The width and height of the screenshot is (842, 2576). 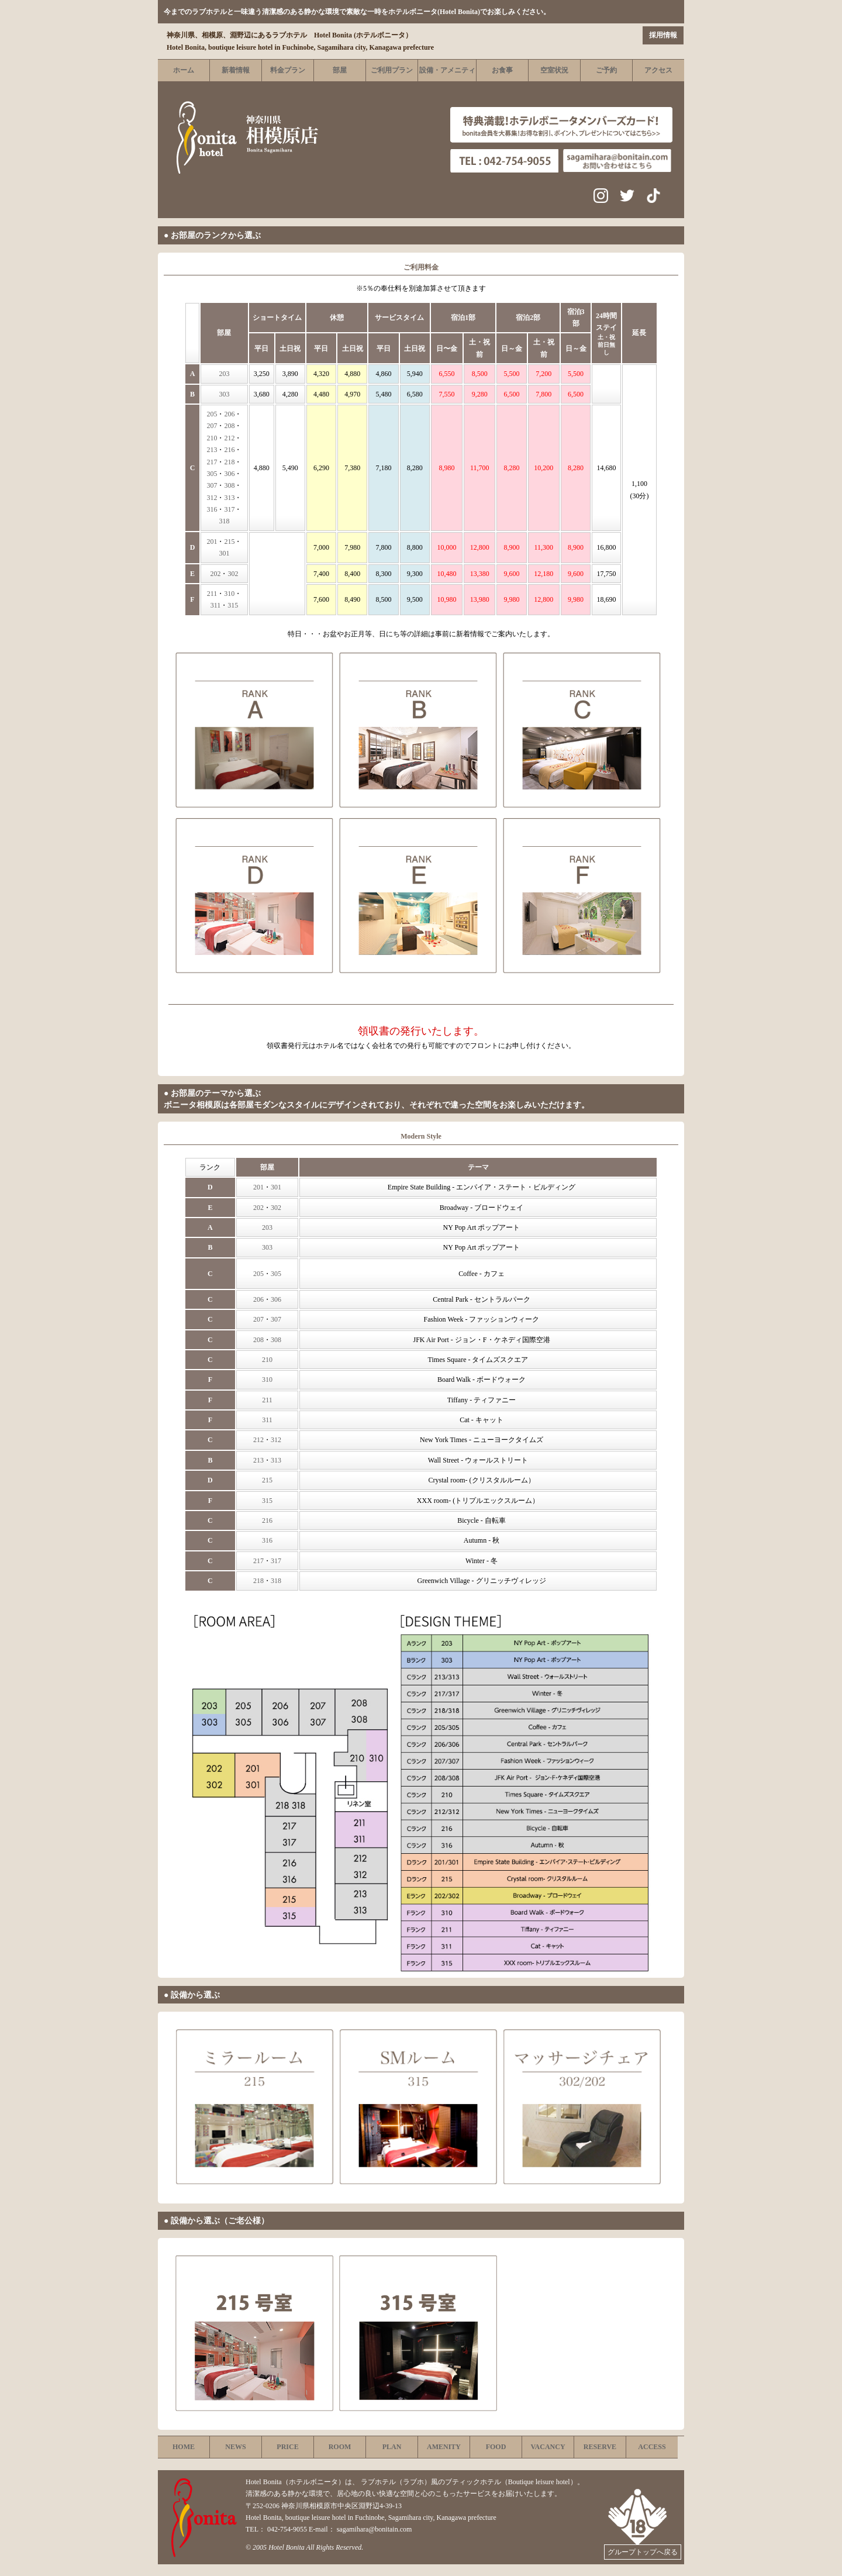 I want to click on 空室状況, so click(x=554, y=70).